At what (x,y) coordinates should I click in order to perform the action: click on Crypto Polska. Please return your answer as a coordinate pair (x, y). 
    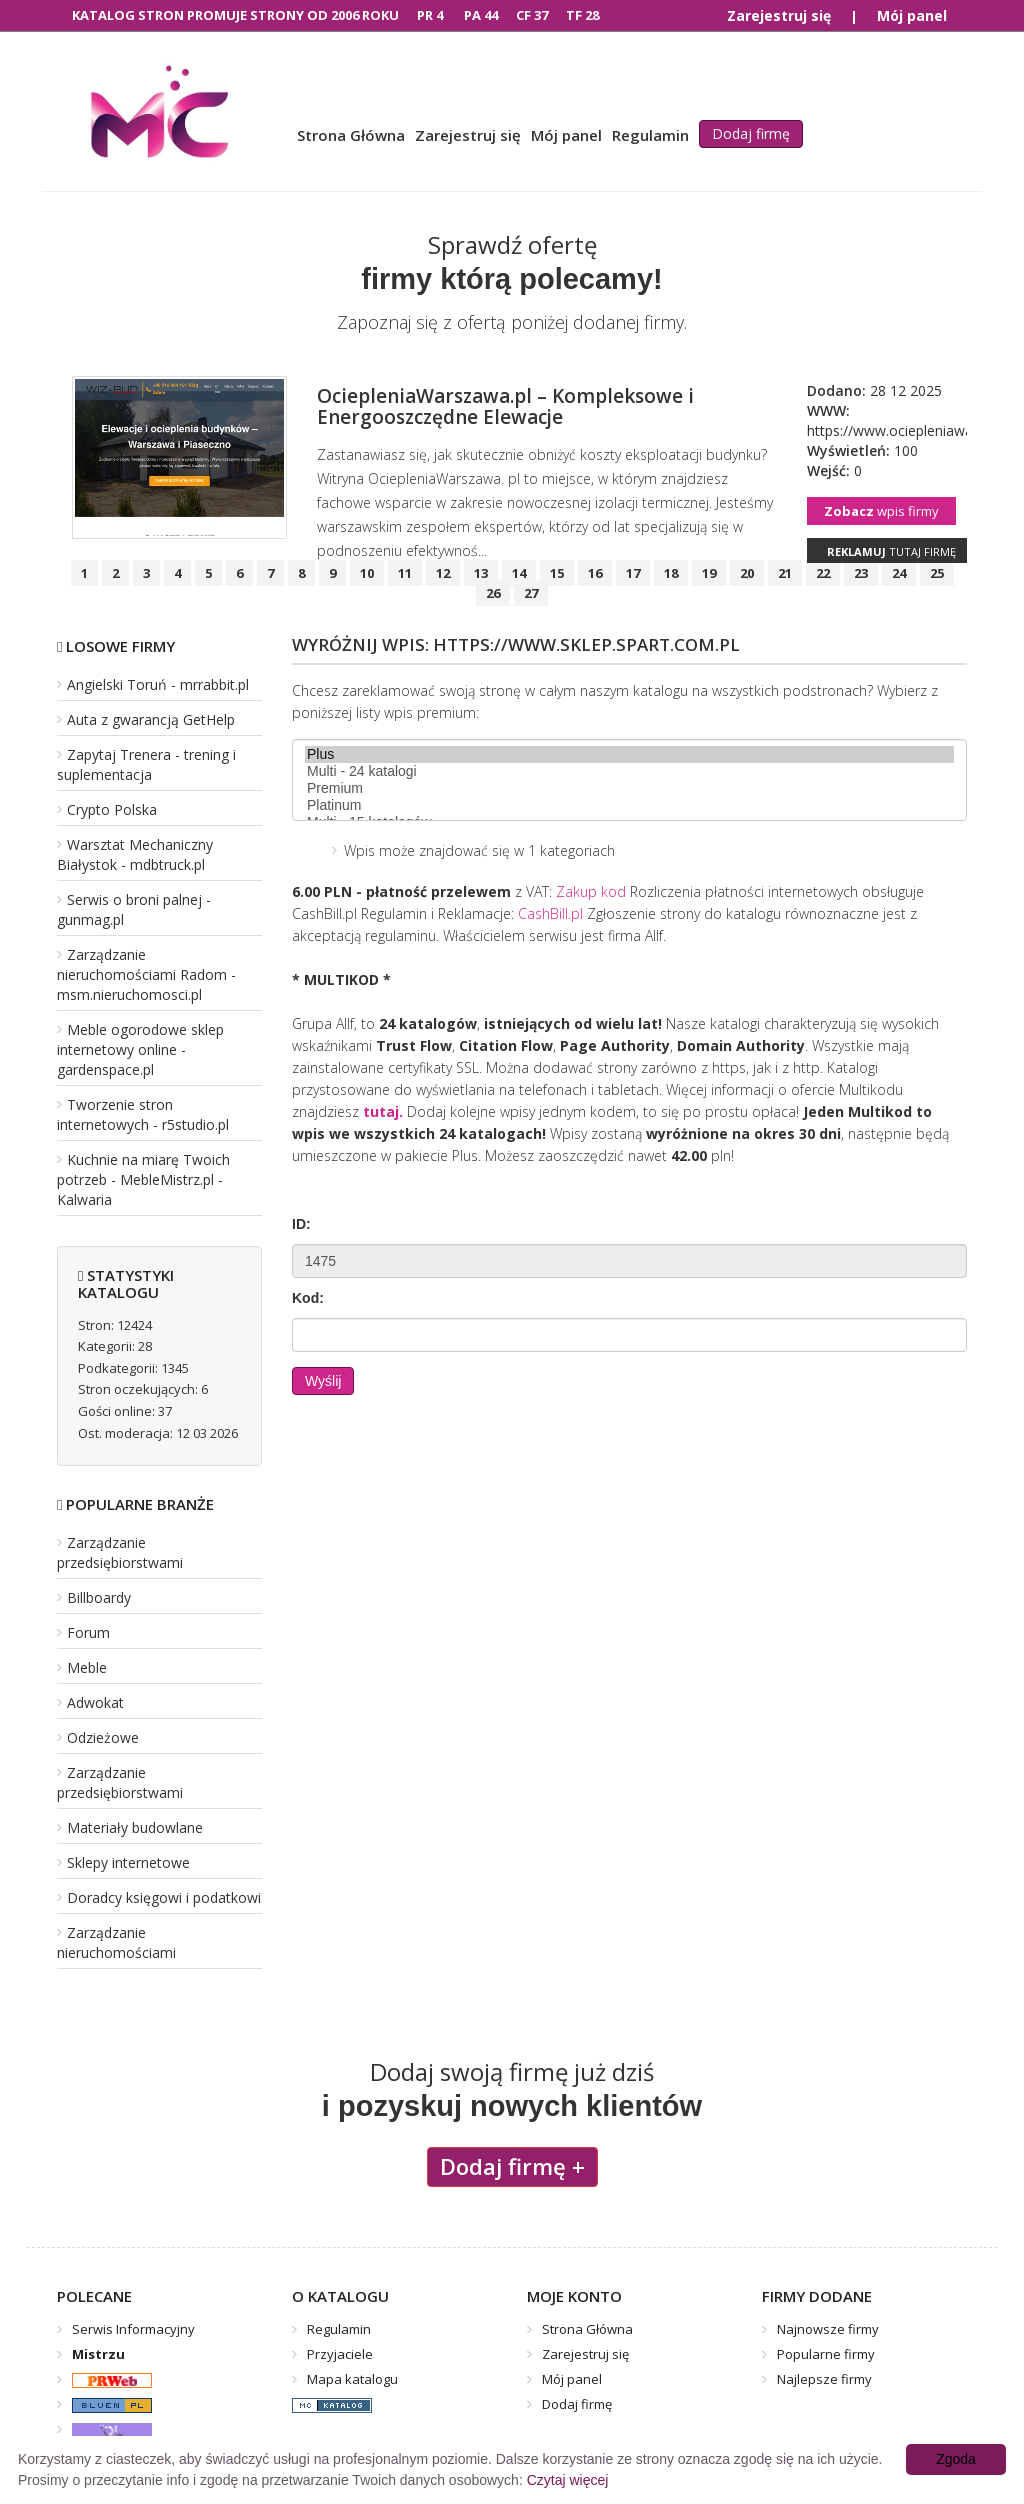
    Looking at the image, I should click on (112, 809).